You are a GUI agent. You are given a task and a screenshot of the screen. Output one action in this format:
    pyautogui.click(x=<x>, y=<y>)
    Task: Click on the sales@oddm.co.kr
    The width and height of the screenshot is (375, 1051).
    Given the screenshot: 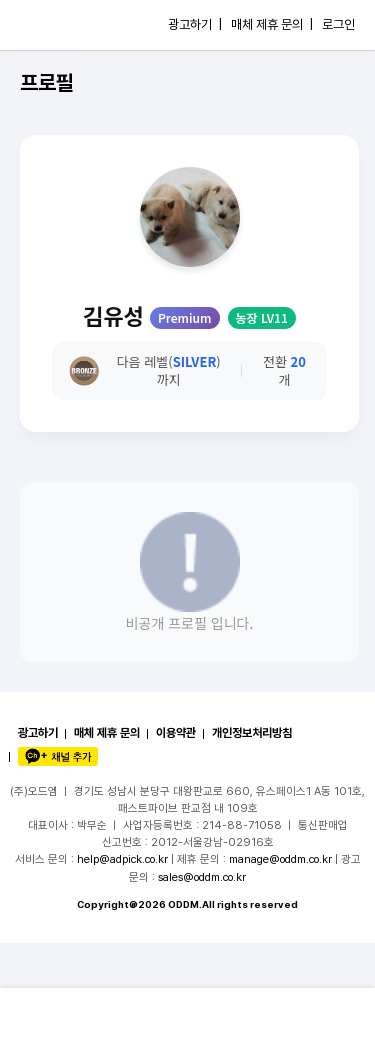 What is the action you would take?
    pyautogui.click(x=202, y=877)
    